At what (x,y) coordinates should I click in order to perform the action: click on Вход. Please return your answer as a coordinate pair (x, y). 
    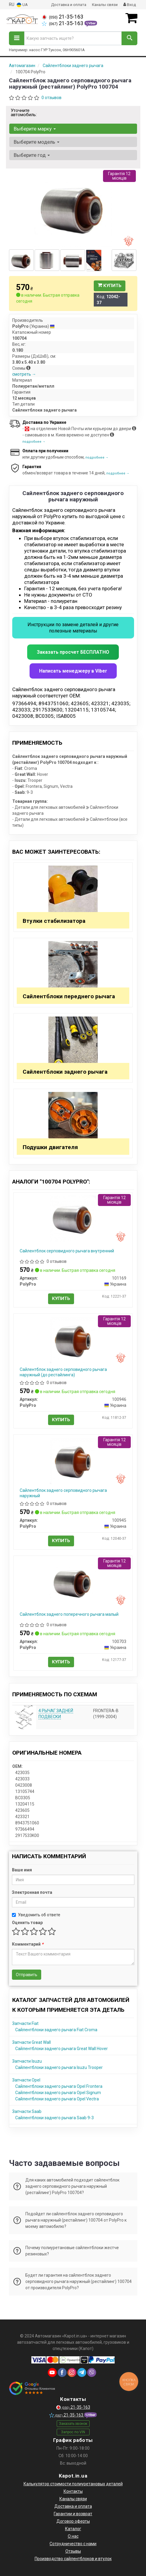
    Looking at the image, I should click on (129, 4).